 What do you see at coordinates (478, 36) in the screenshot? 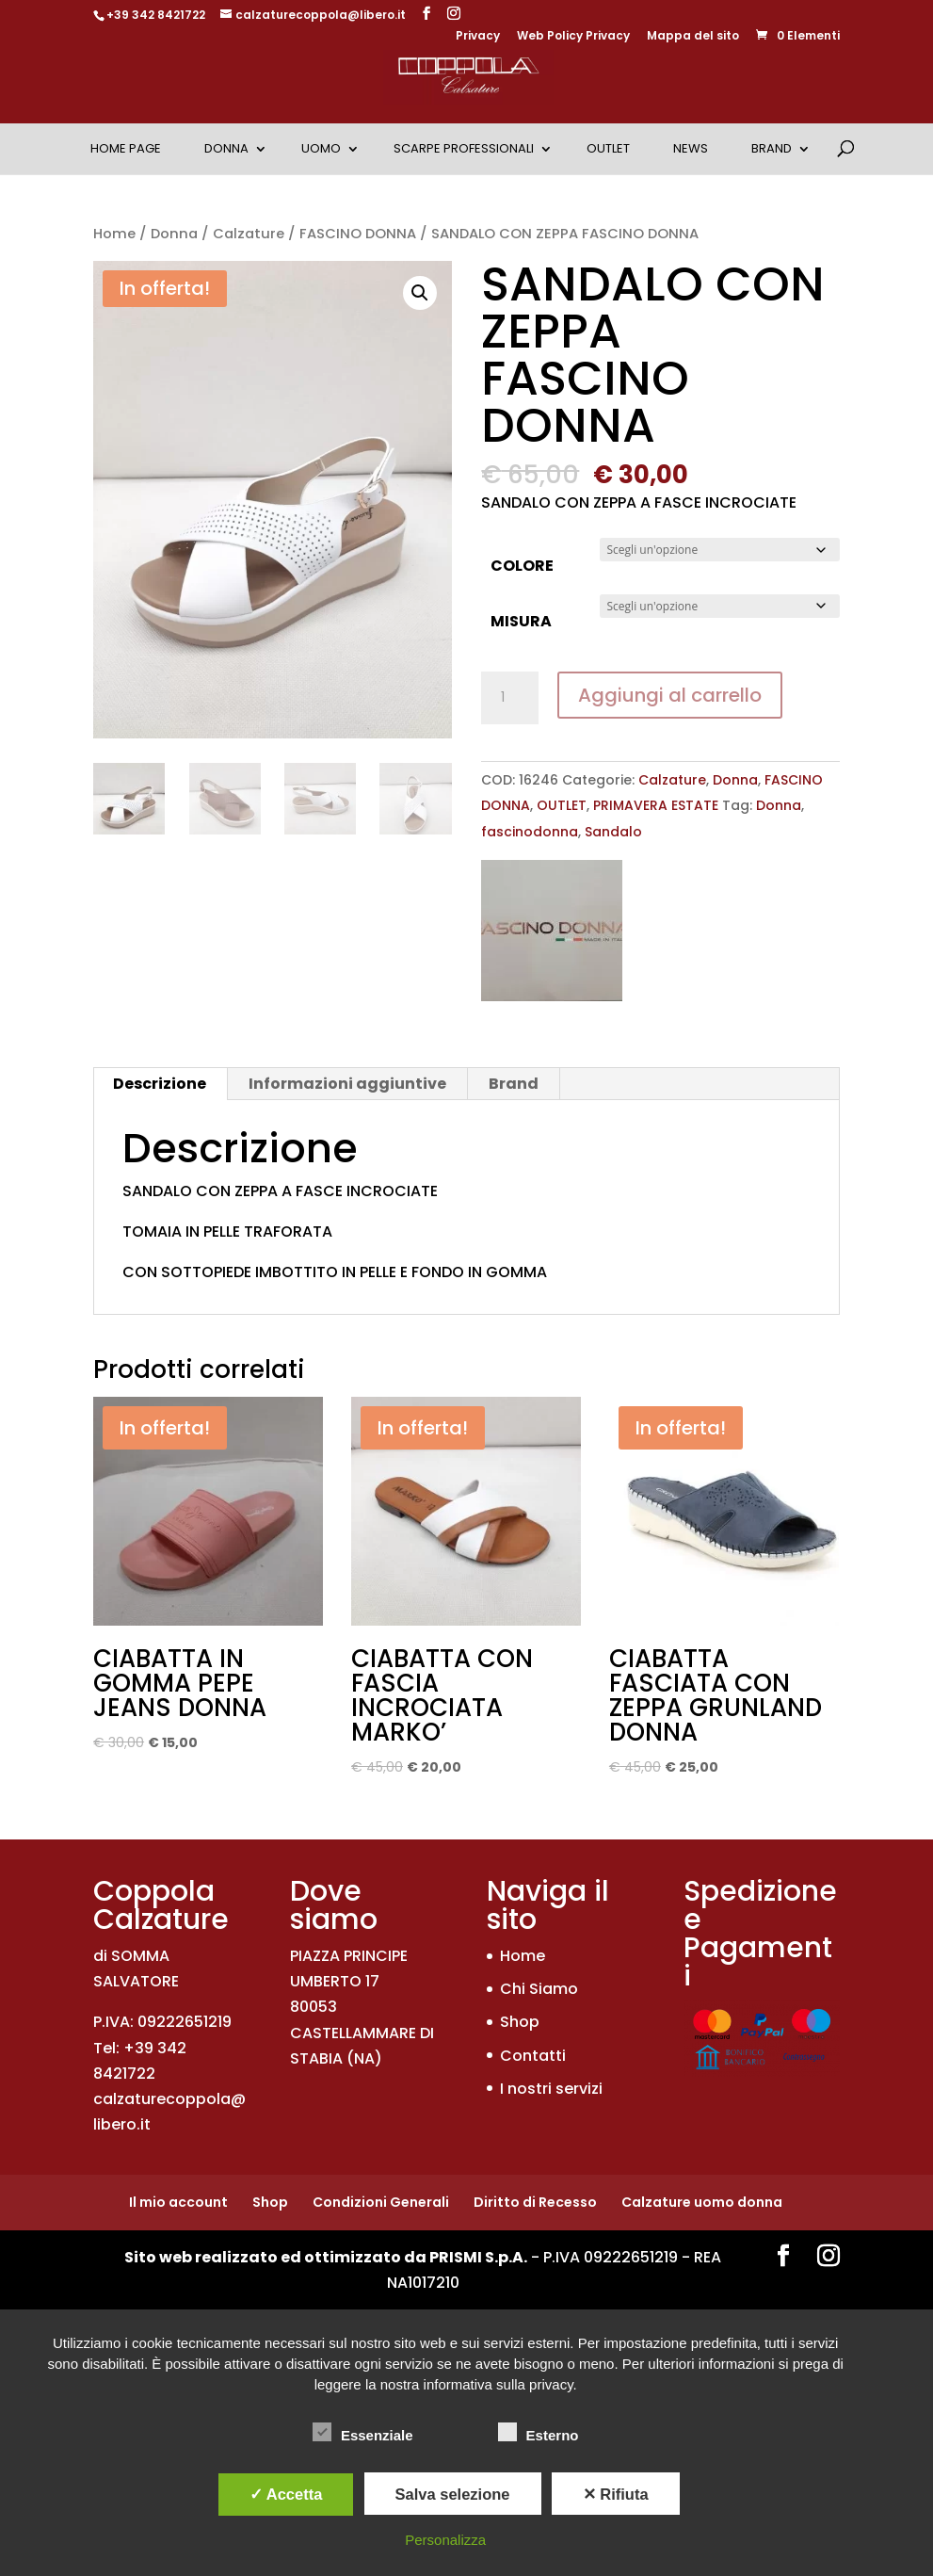
I see `Privacy` at bounding box center [478, 36].